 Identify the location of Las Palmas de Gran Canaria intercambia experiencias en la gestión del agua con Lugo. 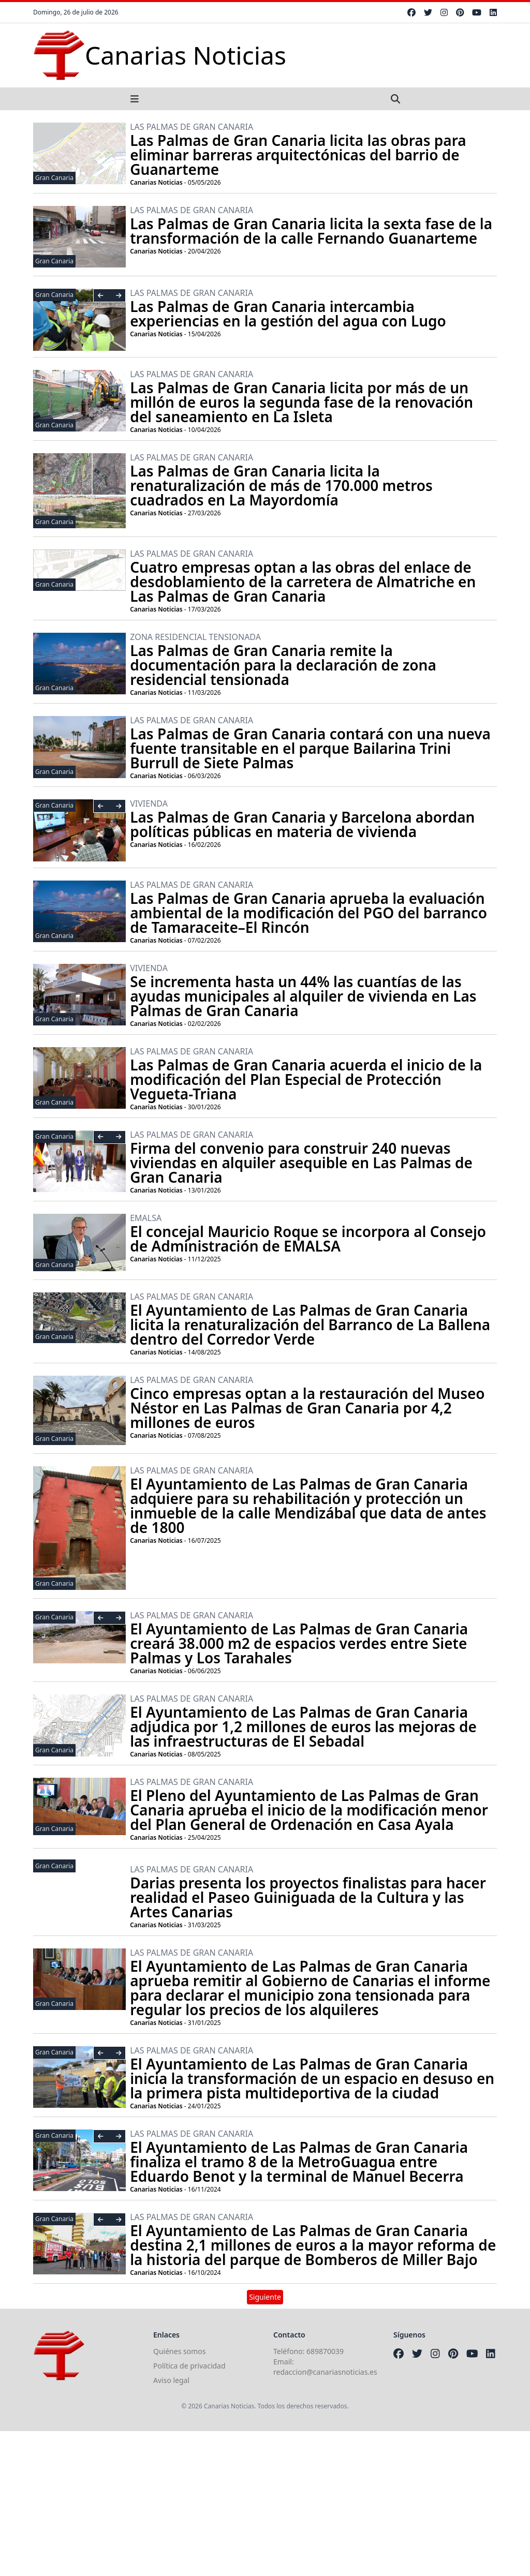
(288, 313).